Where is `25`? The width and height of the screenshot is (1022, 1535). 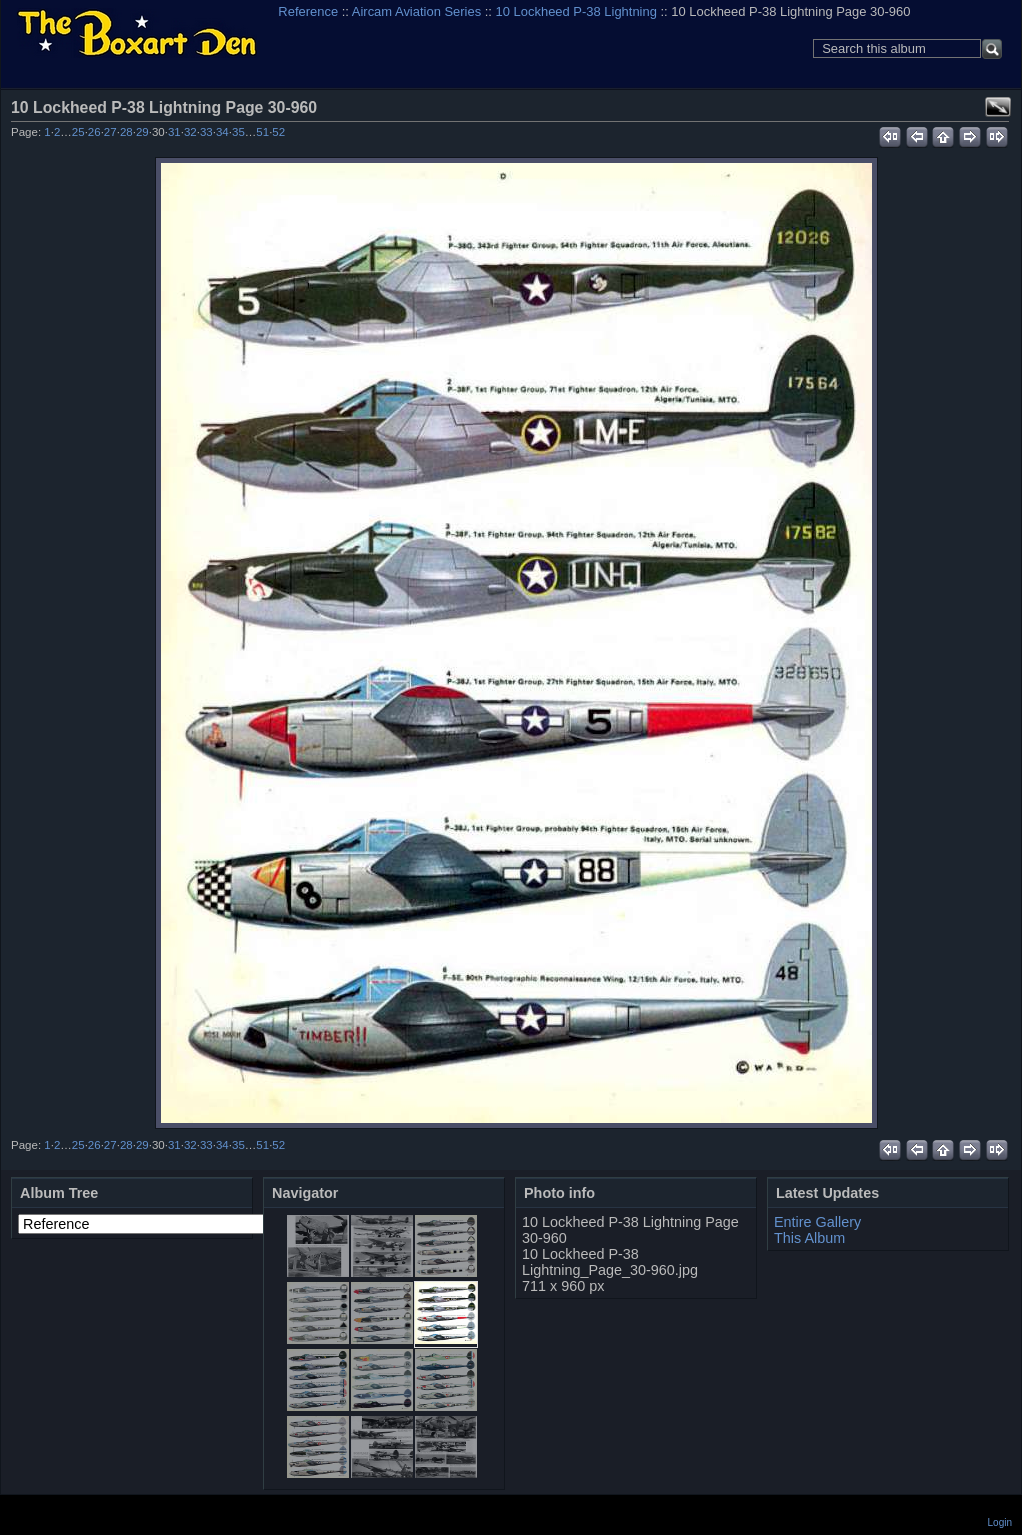
25 is located at coordinates (78, 132).